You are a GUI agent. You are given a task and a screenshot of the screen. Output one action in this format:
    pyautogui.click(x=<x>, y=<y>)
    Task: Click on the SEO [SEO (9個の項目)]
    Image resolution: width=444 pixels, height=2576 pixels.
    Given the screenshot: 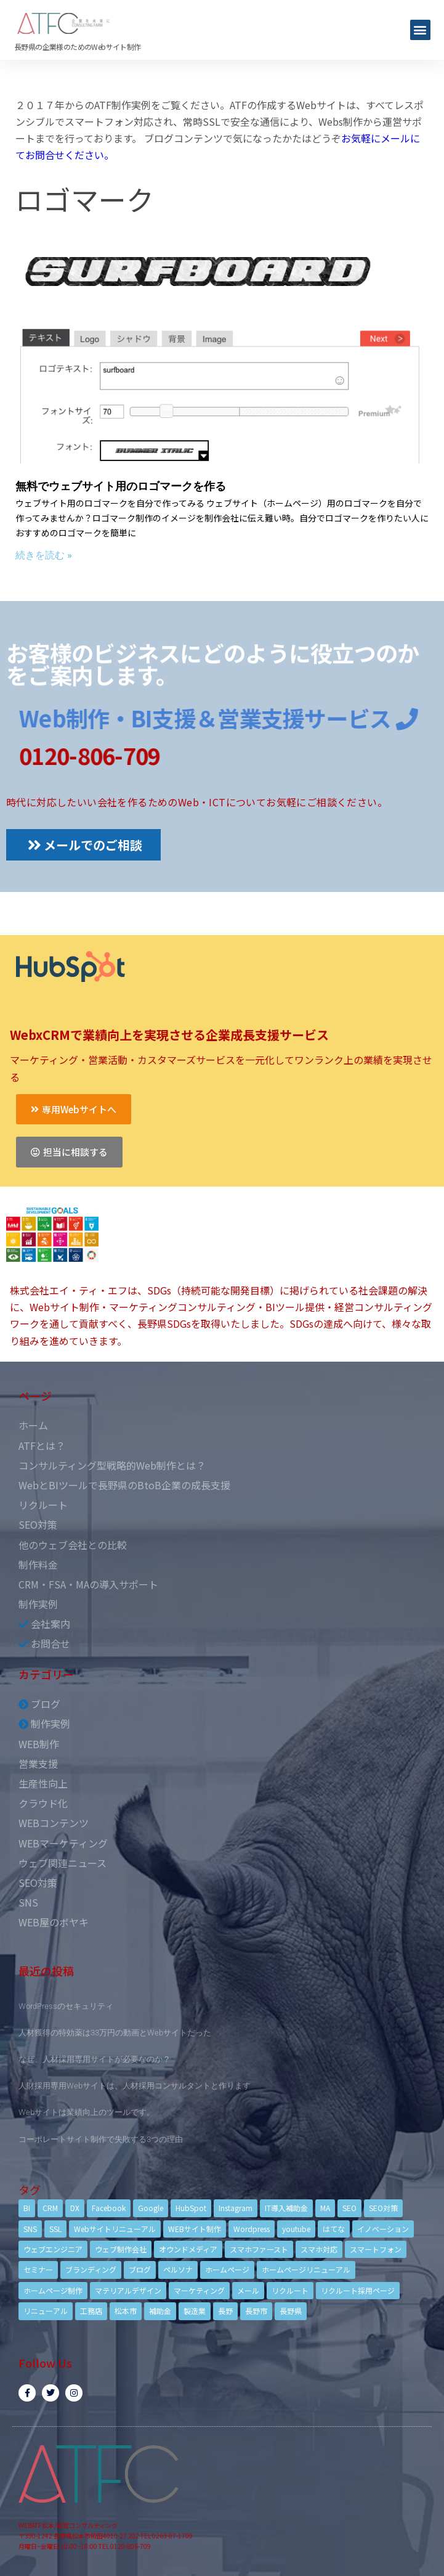 What is the action you would take?
    pyautogui.click(x=349, y=2207)
    